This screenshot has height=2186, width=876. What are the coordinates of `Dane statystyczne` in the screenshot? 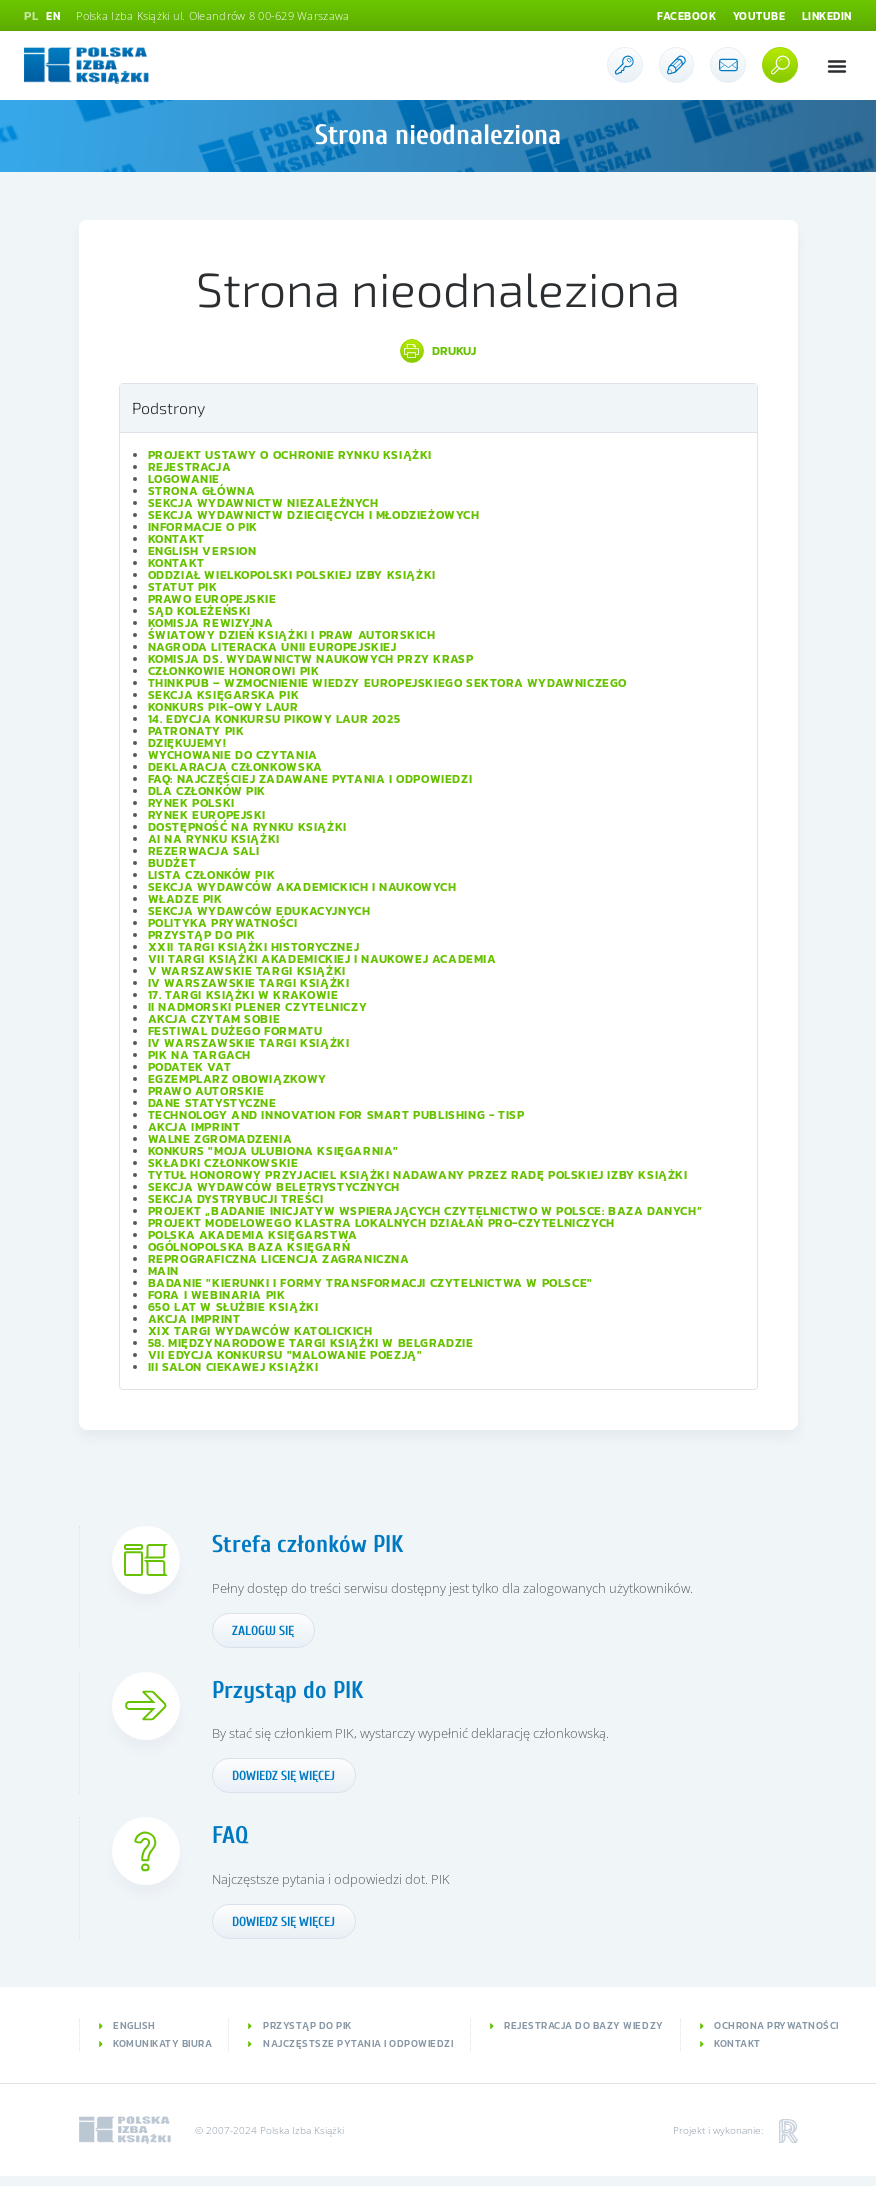 It's located at (212, 1104).